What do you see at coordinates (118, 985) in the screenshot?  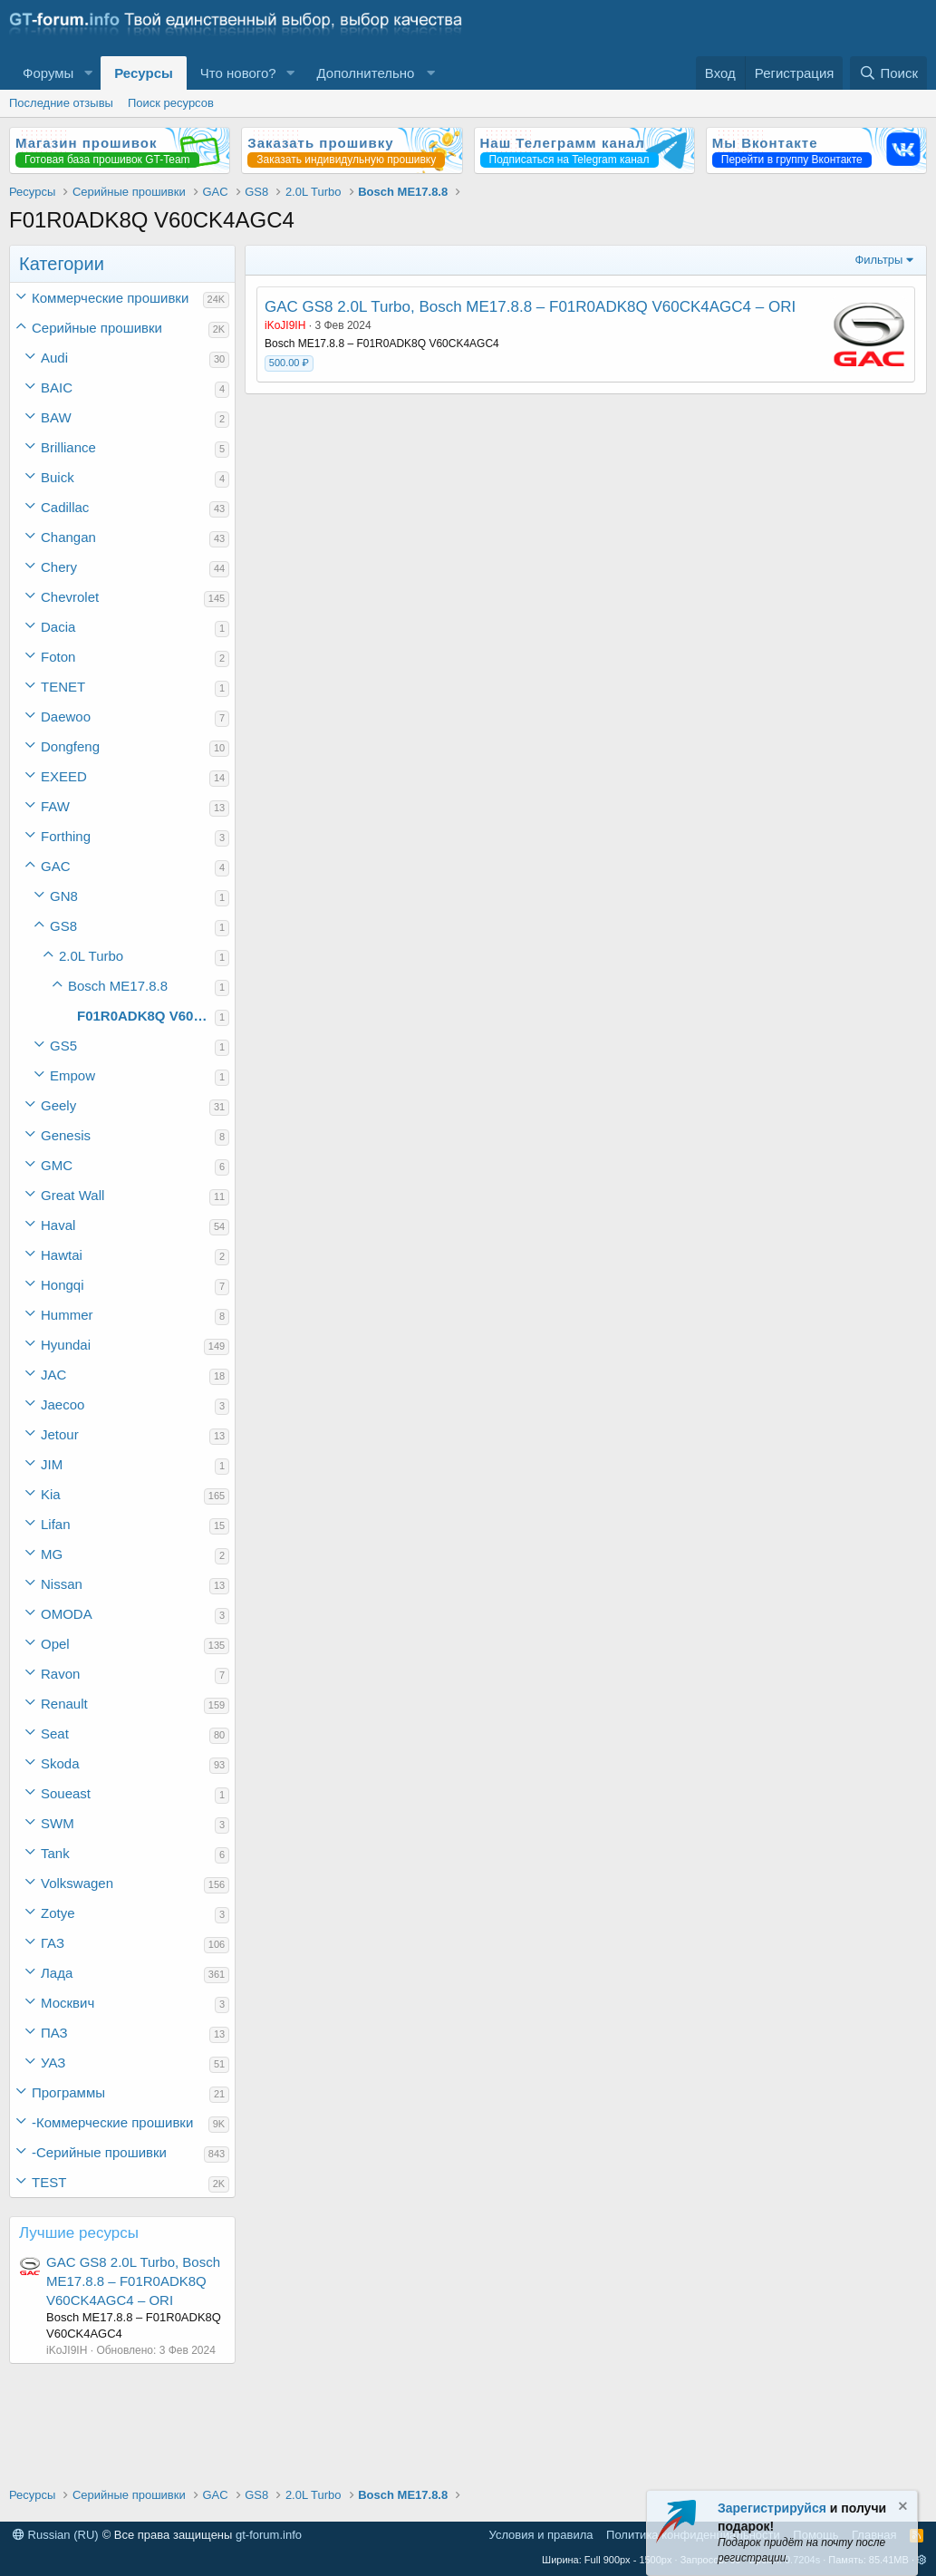 I see `Bosch ME17.8.8` at bounding box center [118, 985].